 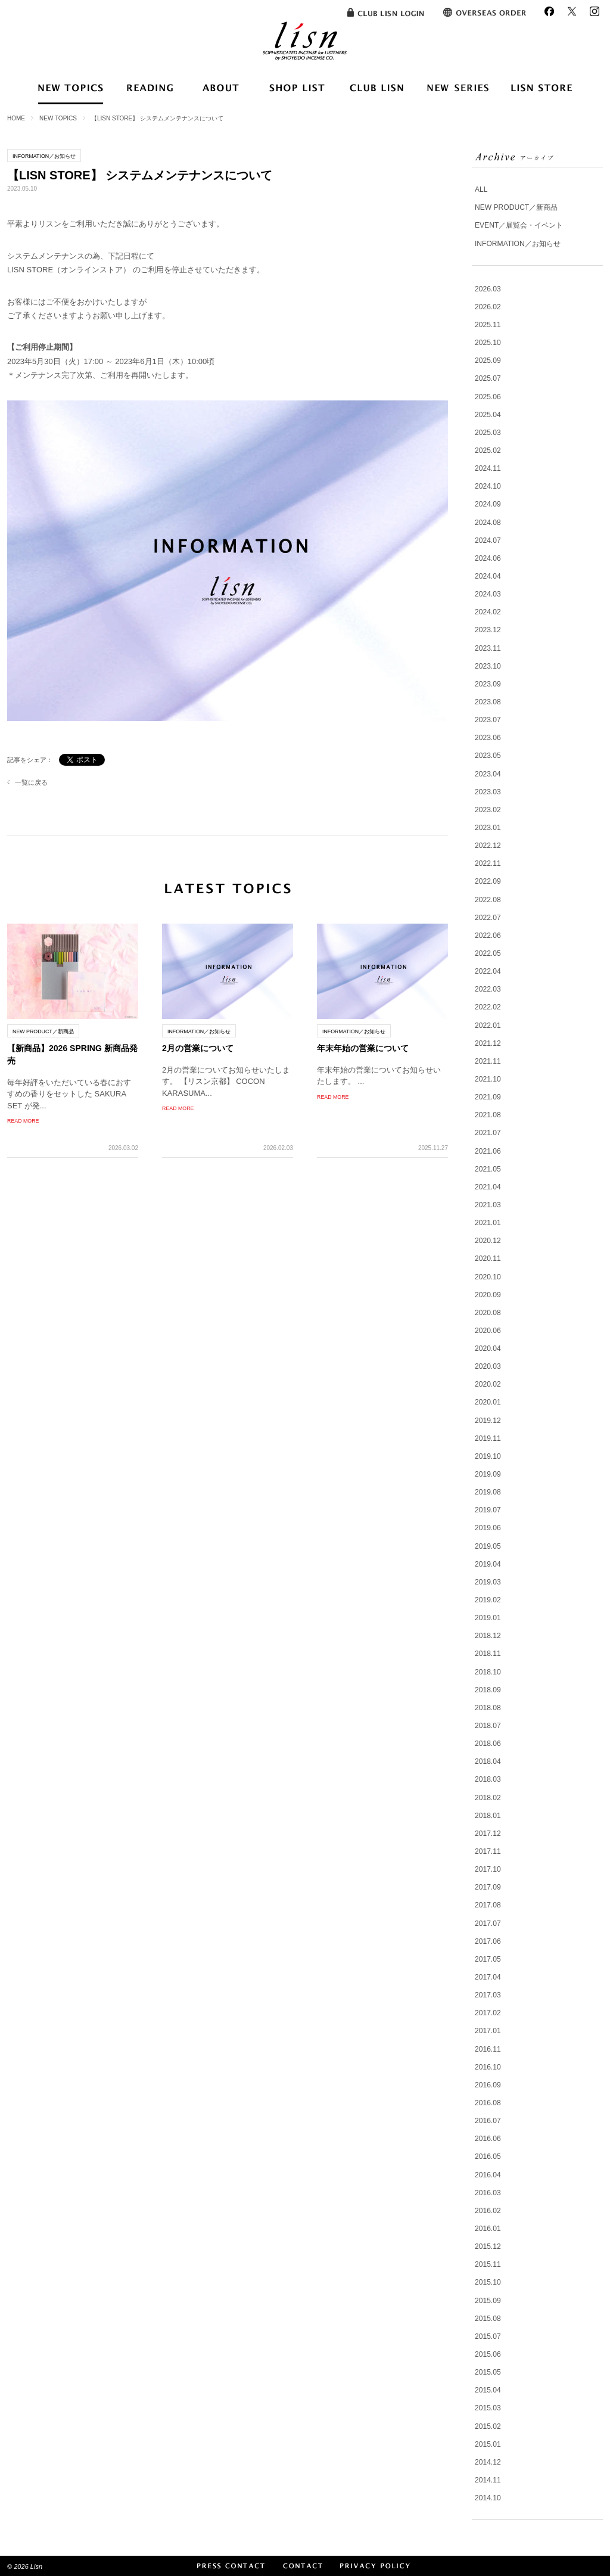 What do you see at coordinates (488, 1115) in the screenshot?
I see `2021.08` at bounding box center [488, 1115].